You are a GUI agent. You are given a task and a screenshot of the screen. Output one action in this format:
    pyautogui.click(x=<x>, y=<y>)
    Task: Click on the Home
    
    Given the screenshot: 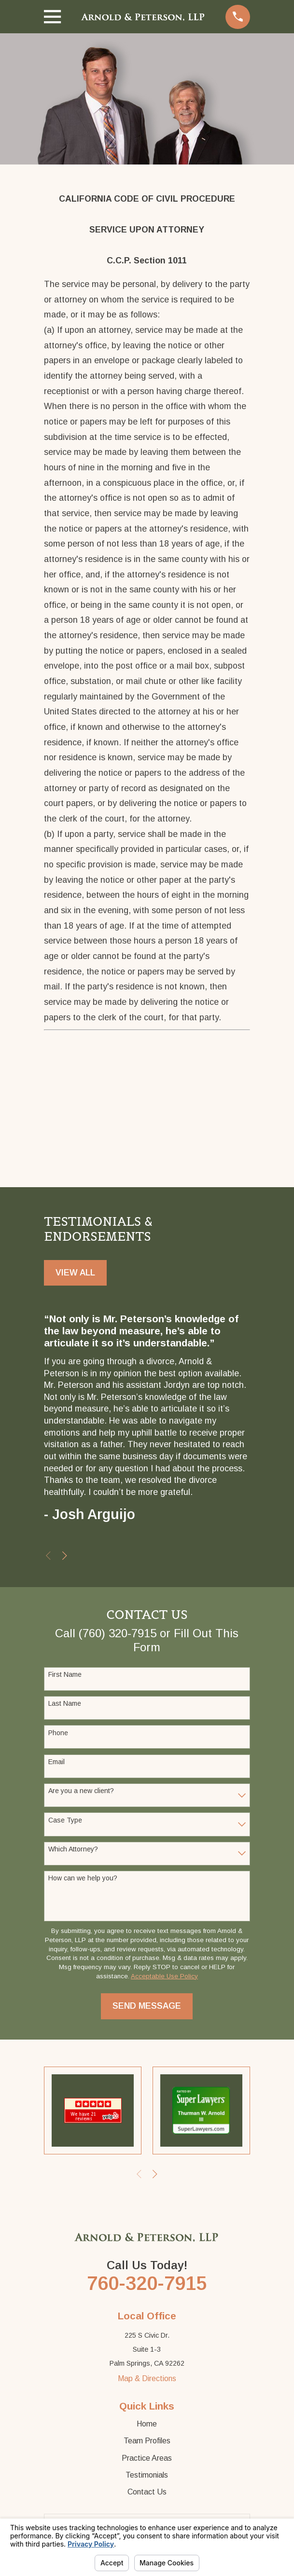 What is the action you would take?
    pyautogui.click(x=147, y=2424)
    